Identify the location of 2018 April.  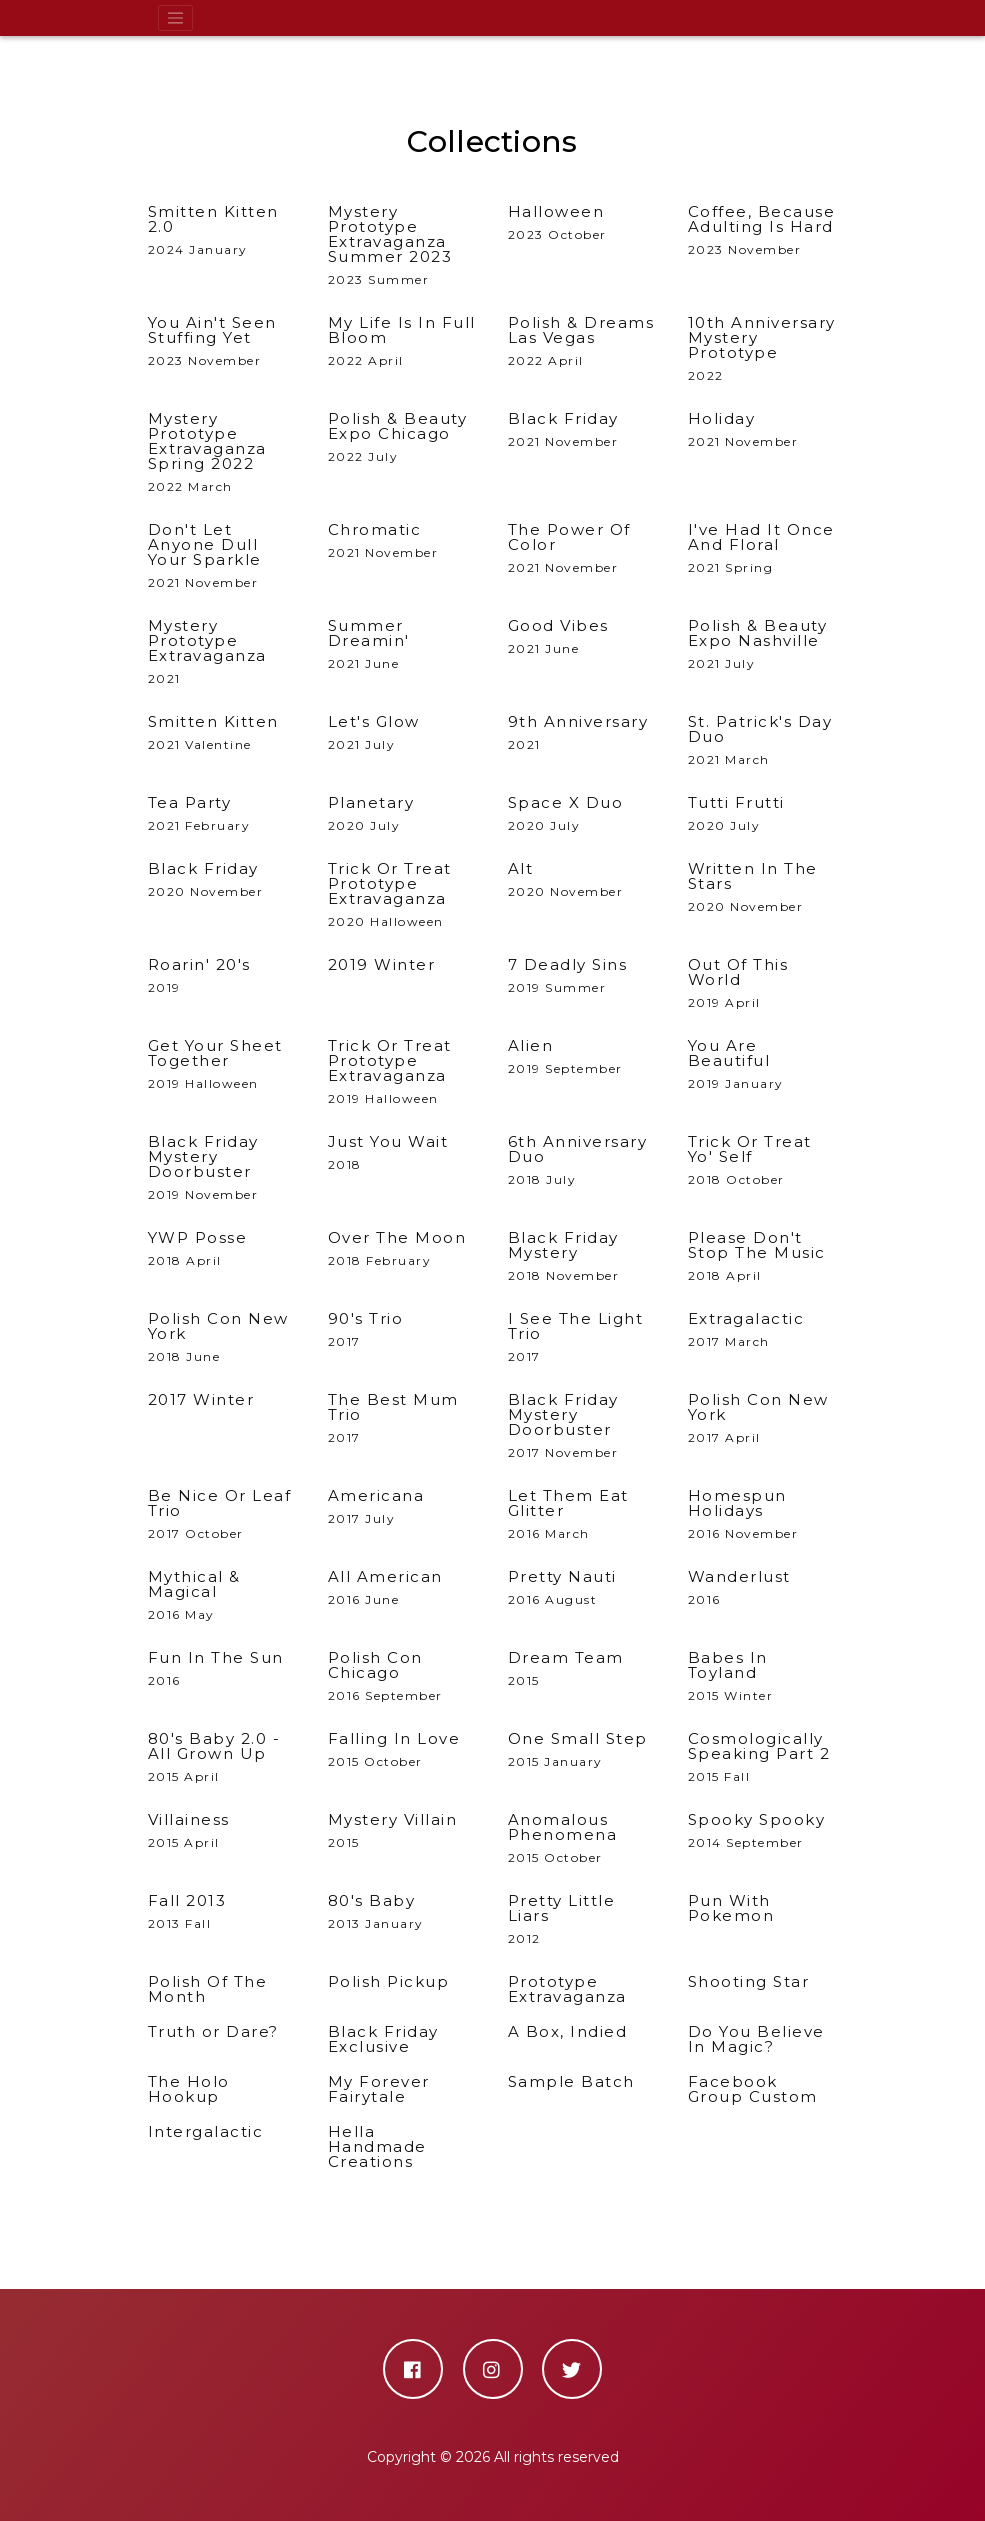
(763, 1256).